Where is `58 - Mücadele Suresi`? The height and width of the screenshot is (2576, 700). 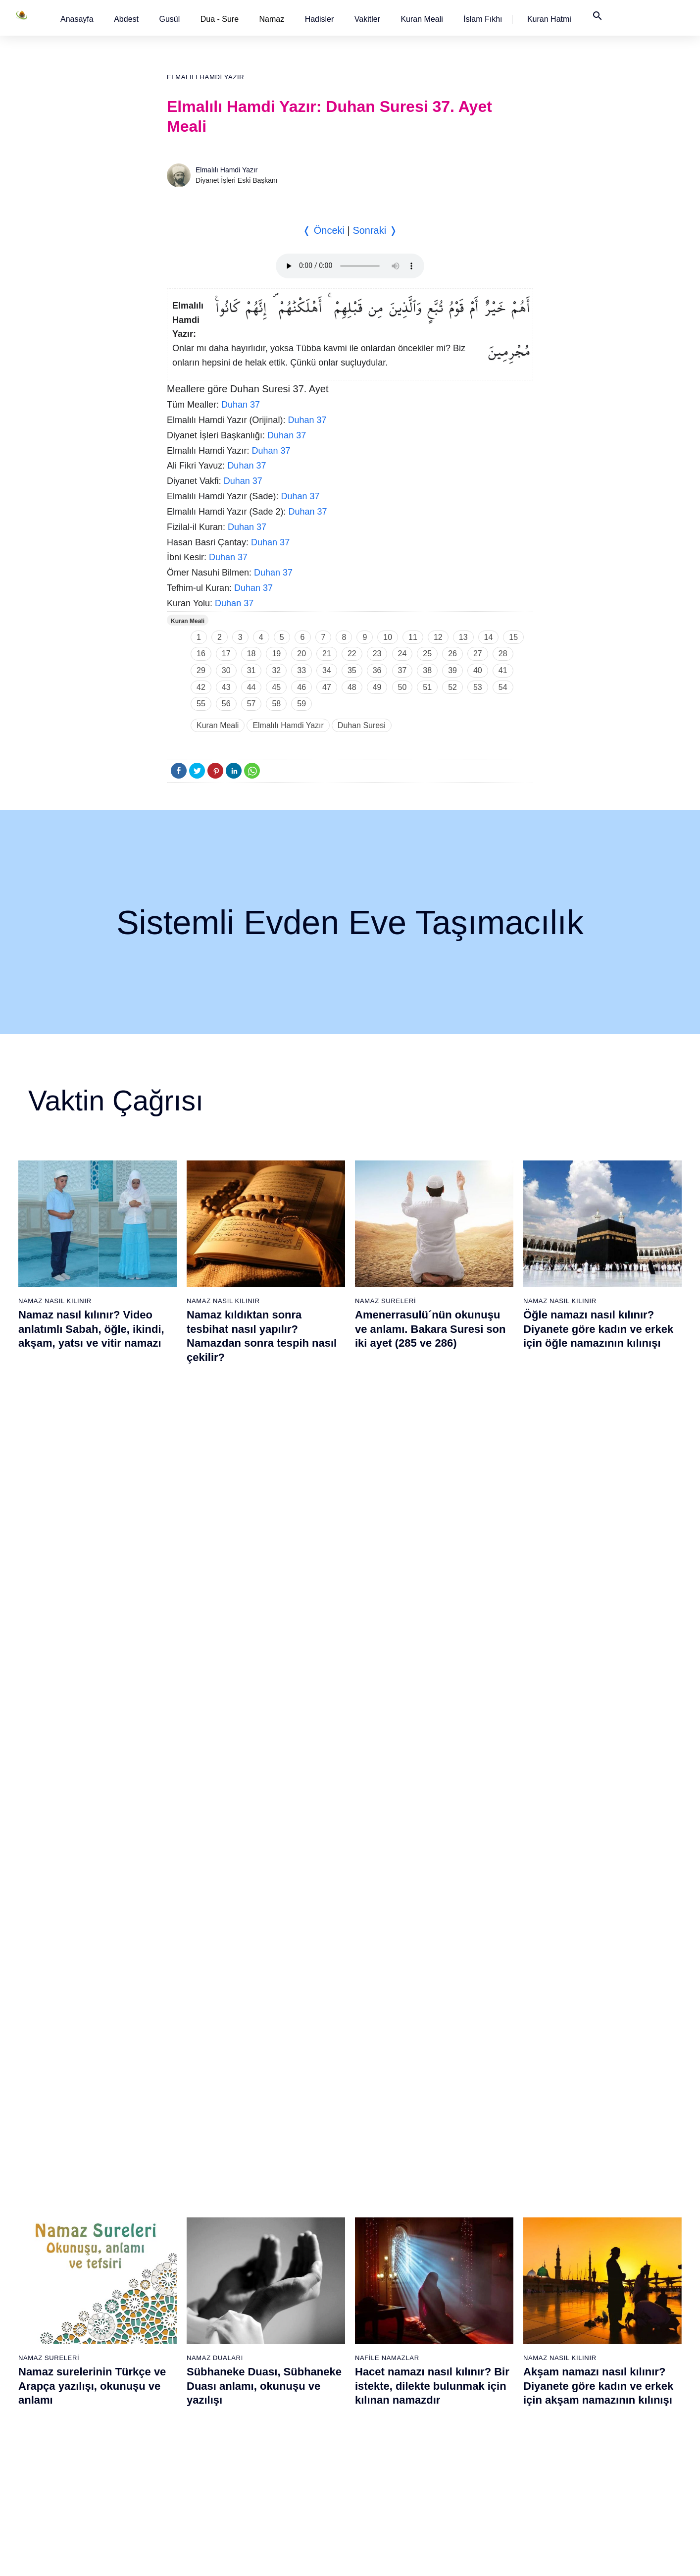
58 - Mücadele Suresi is located at coordinates (391, 2168).